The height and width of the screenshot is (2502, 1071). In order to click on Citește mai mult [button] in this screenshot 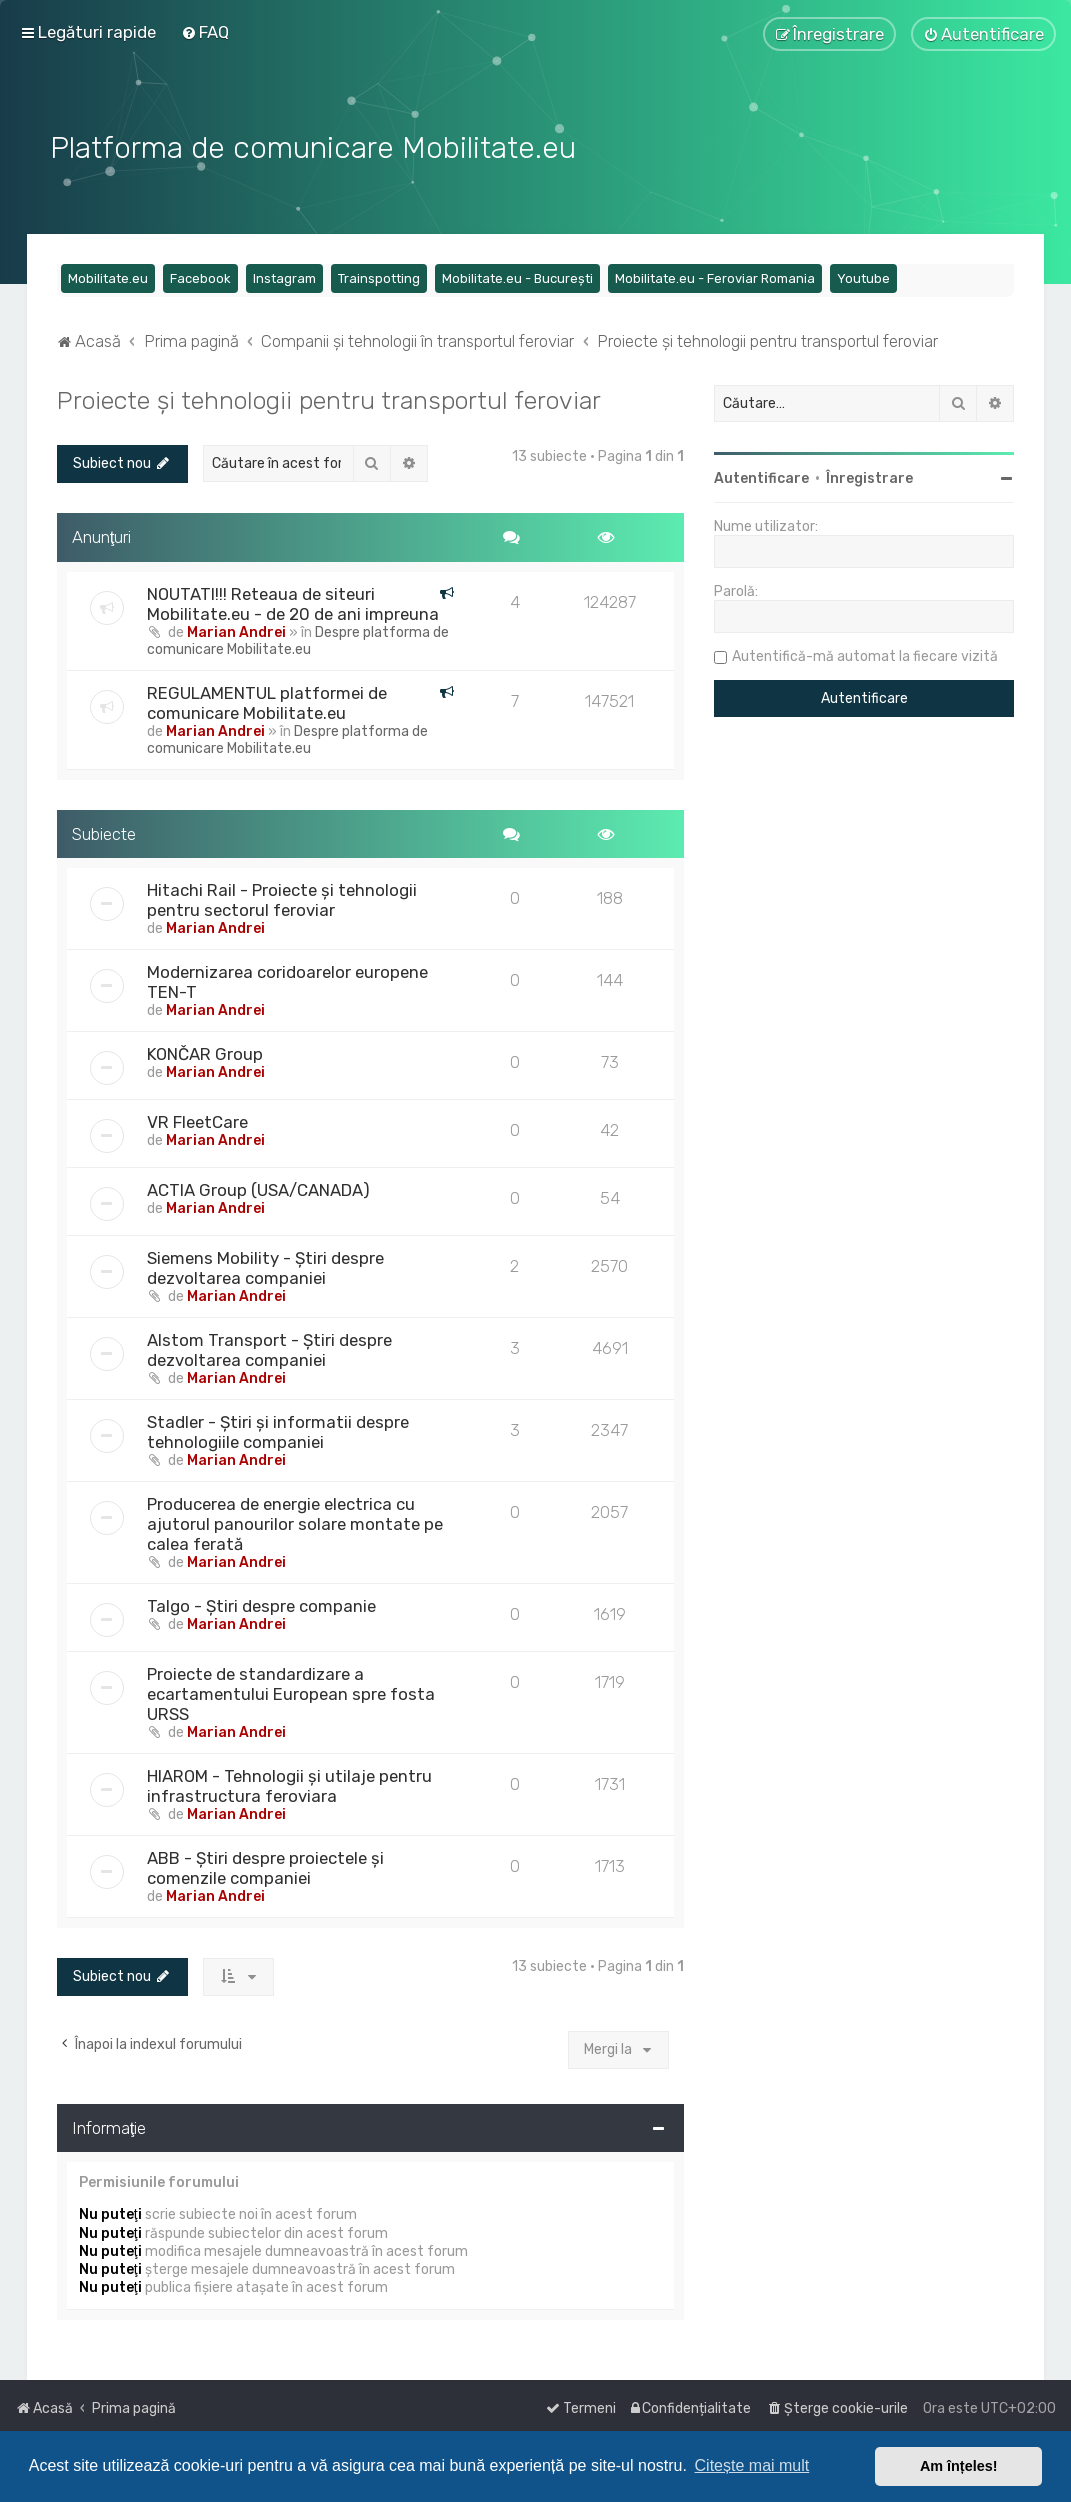, I will do `click(752, 2465)`.